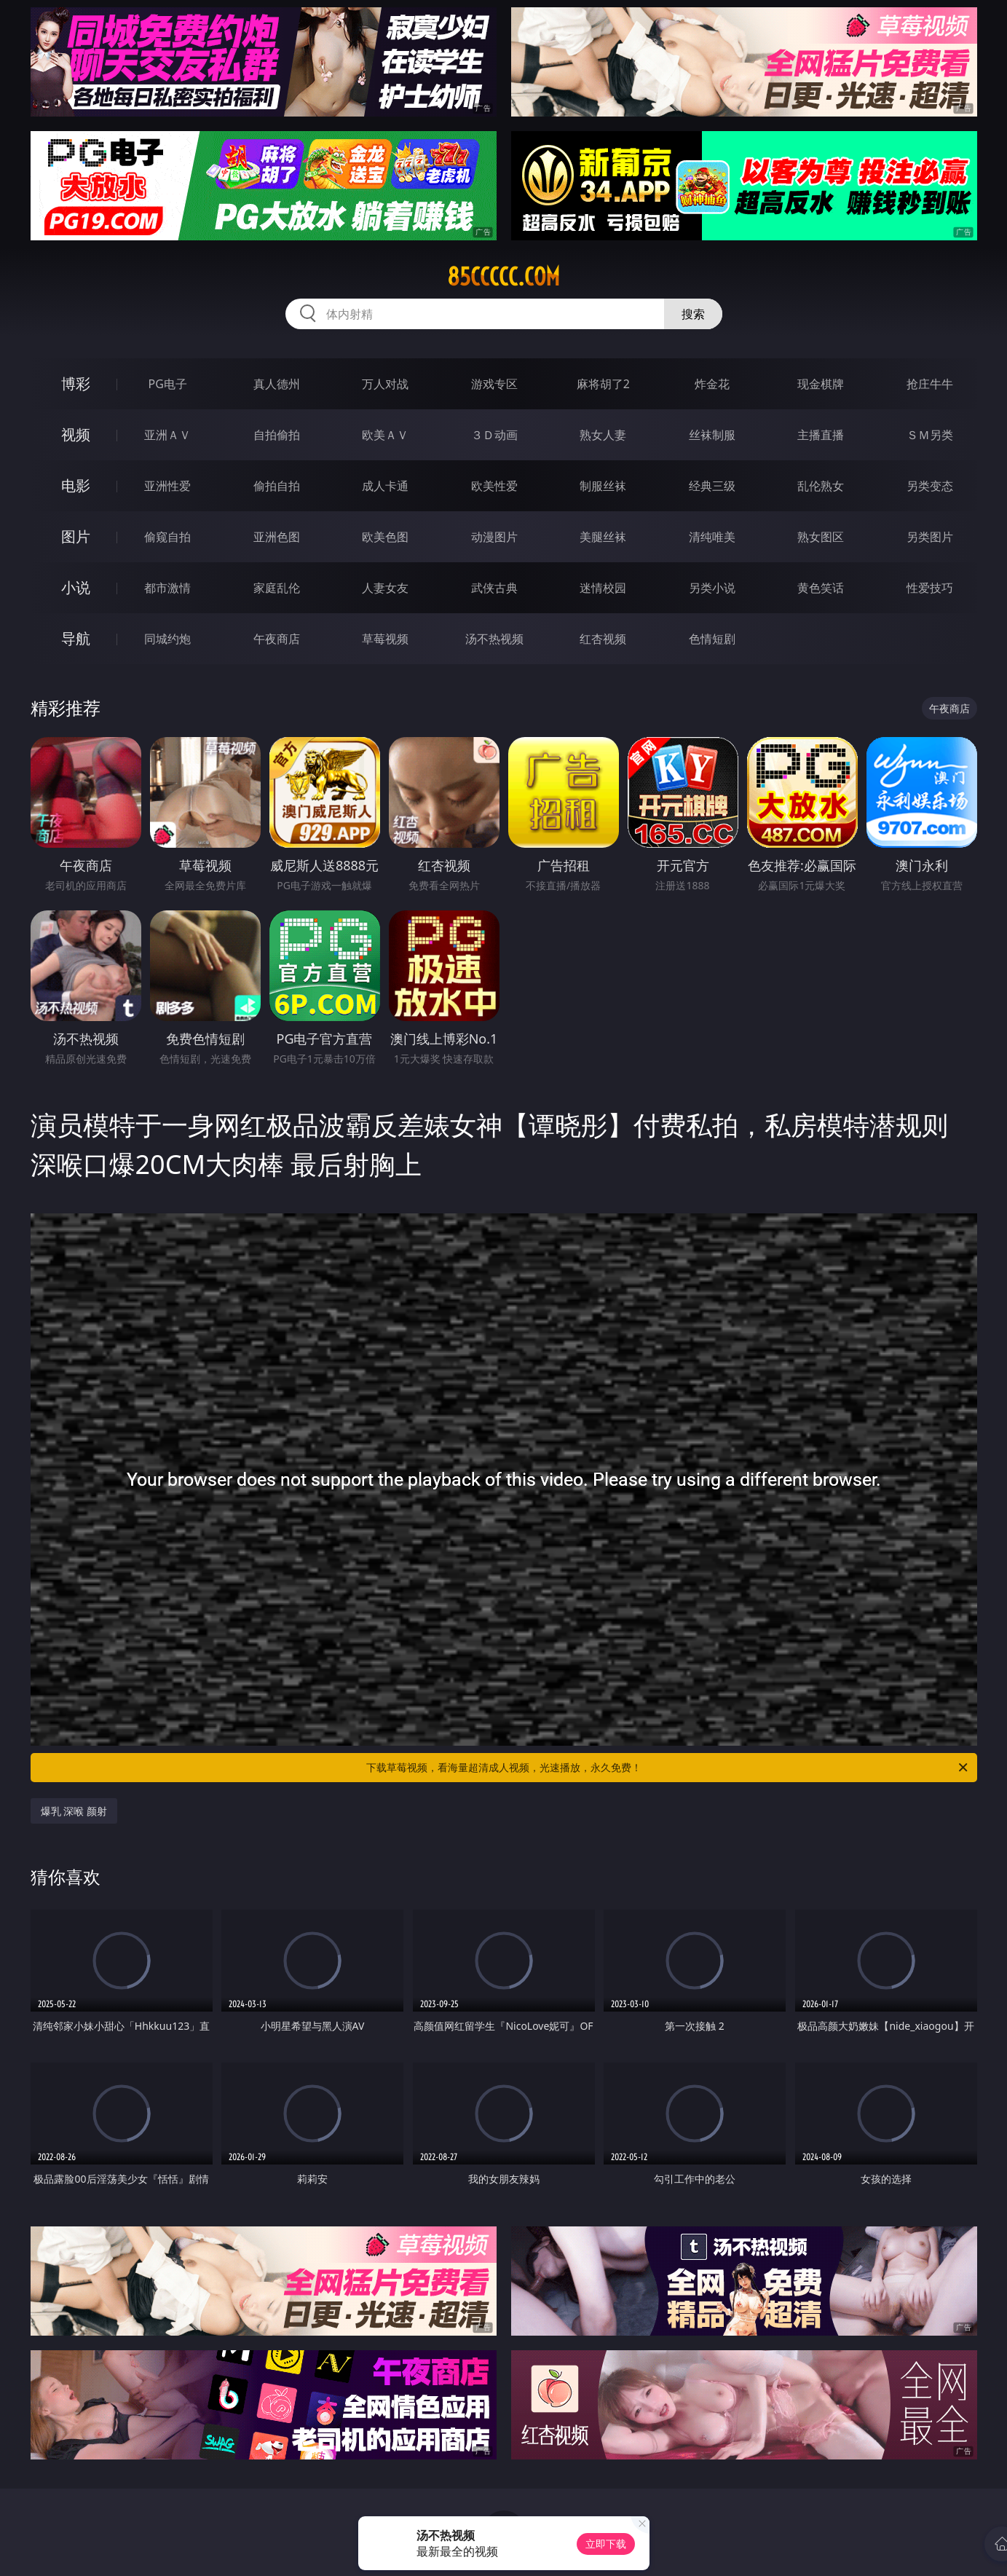 The image size is (1007, 2576). What do you see at coordinates (168, 384) in the screenshot?
I see `PG电子` at bounding box center [168, 384].